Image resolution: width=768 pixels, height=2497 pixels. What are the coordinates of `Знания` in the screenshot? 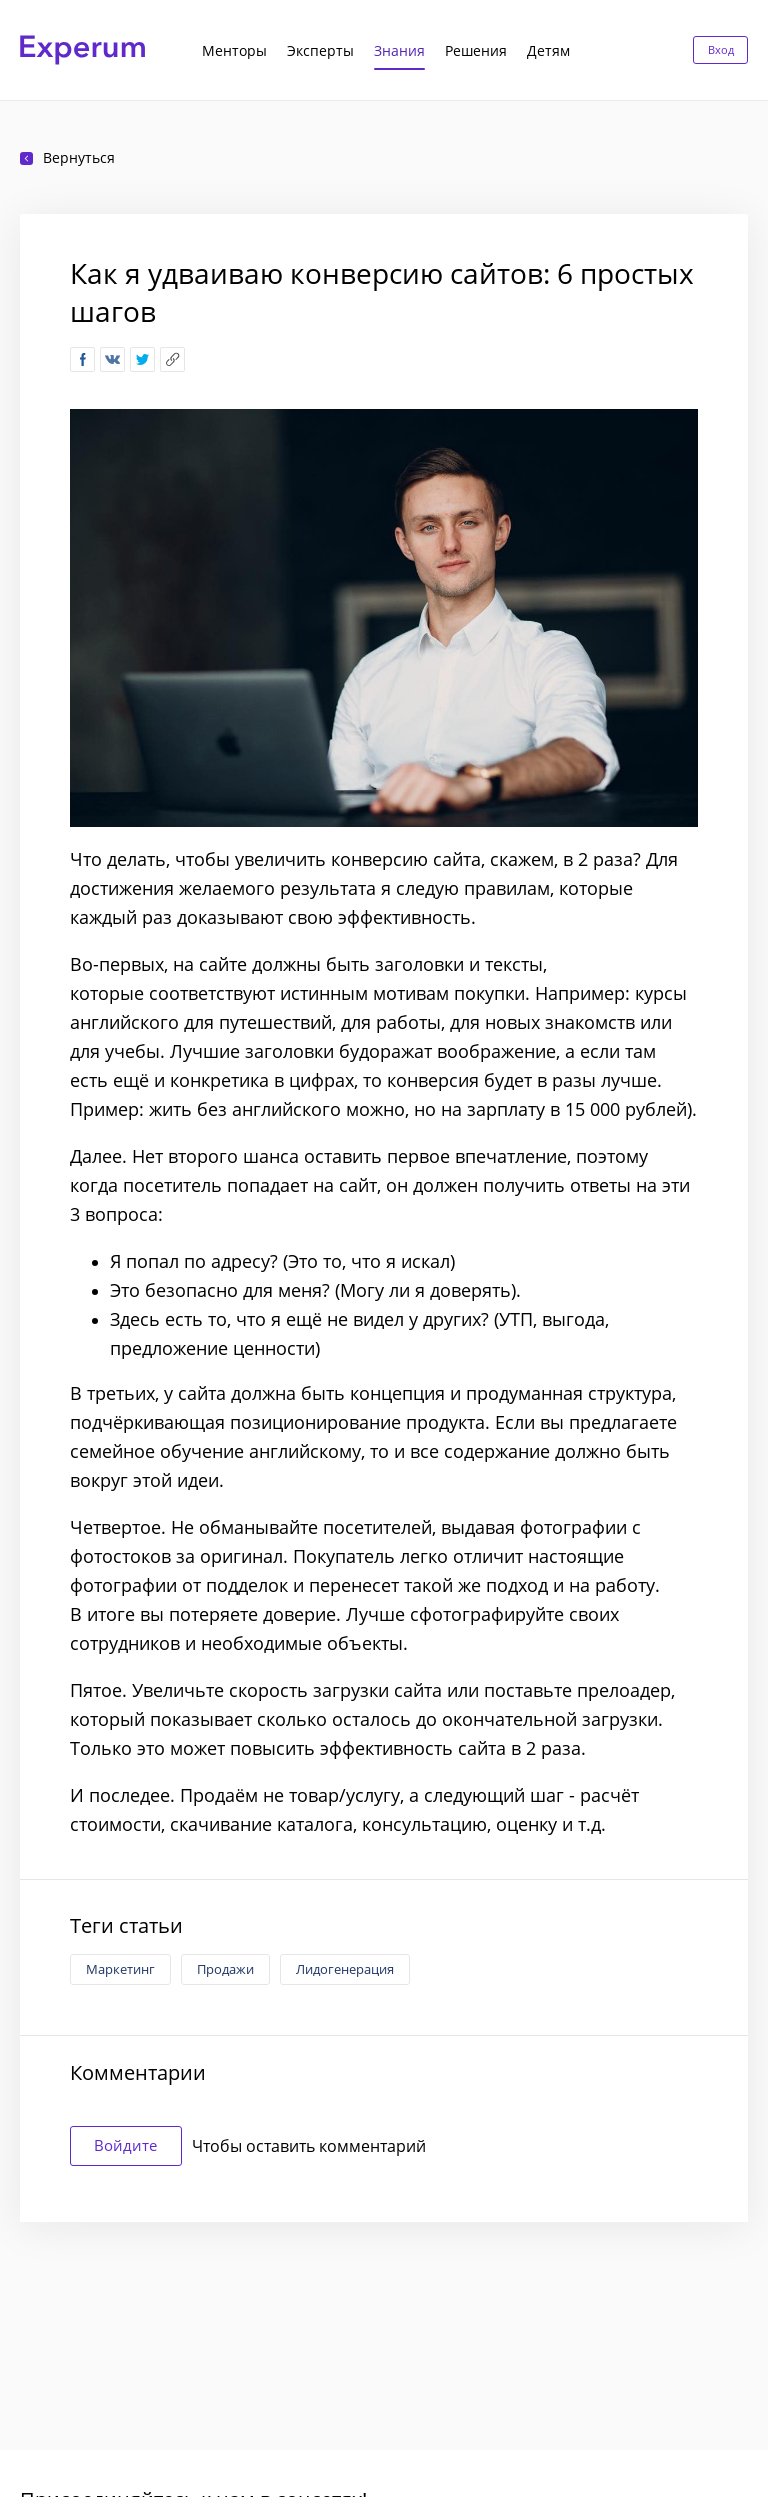 It's located at (399, 50).